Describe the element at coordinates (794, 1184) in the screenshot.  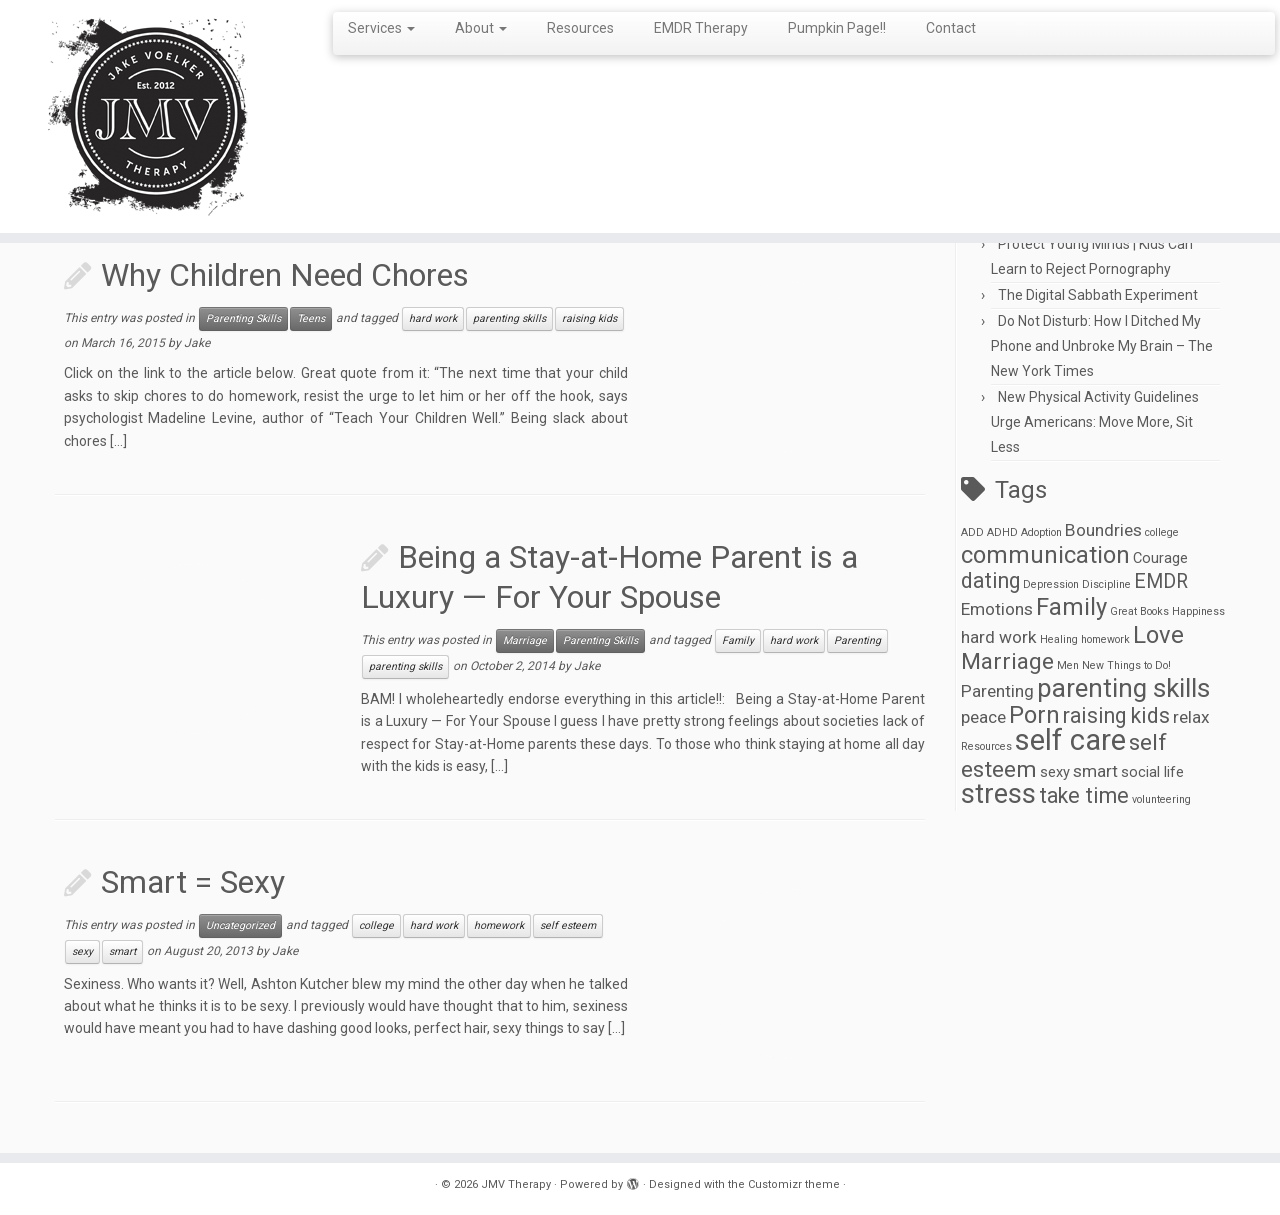
I see `Customizr theme` at that location.